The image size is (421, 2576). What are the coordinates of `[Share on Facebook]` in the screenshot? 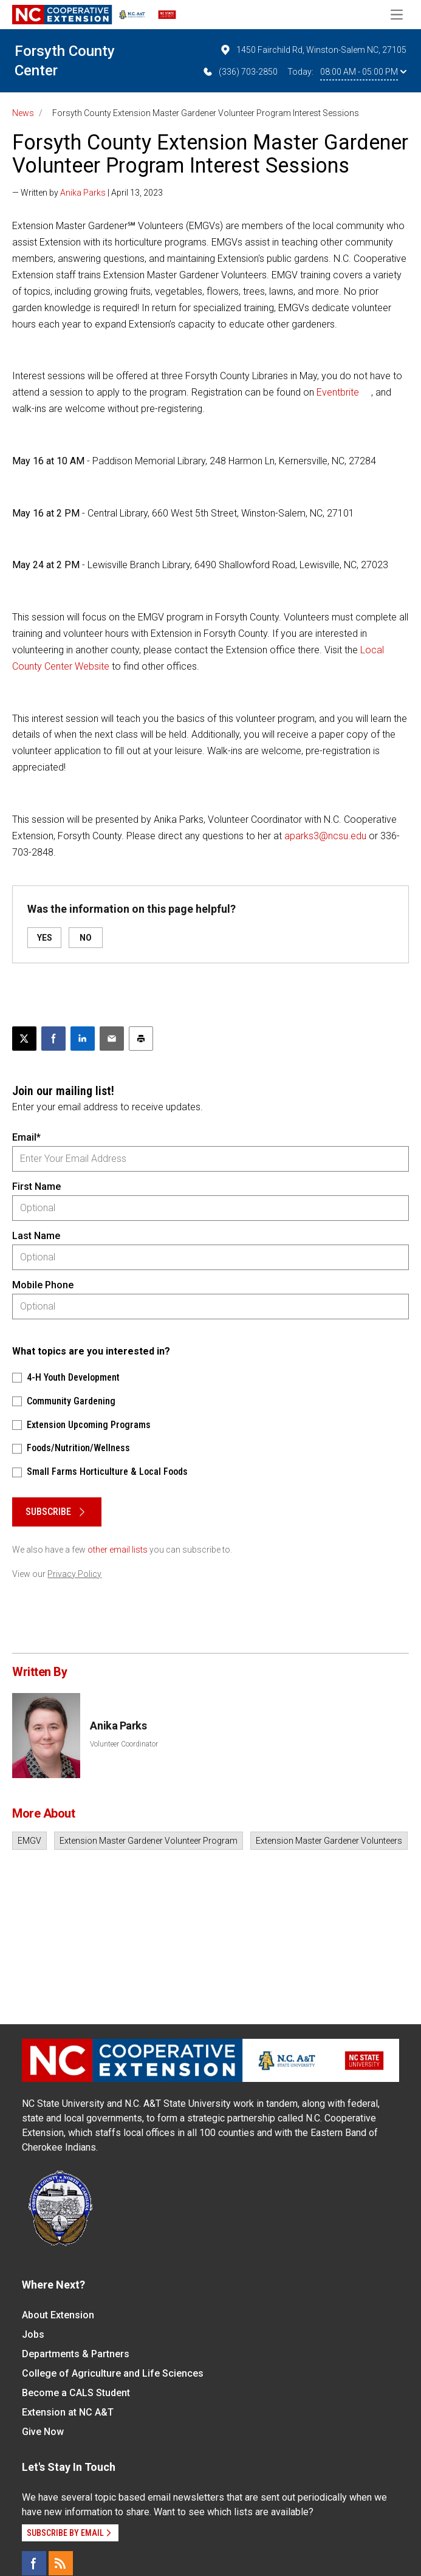 It's located at (53, 1038).